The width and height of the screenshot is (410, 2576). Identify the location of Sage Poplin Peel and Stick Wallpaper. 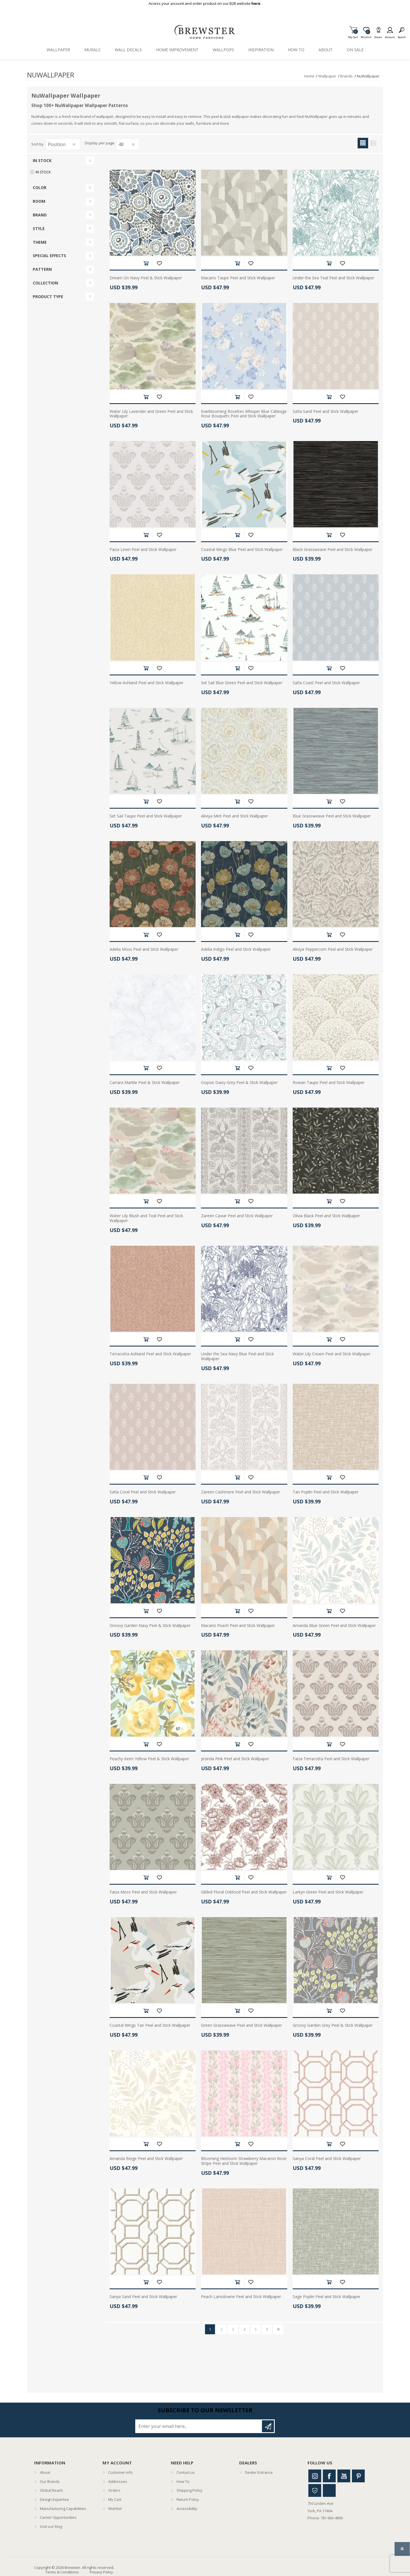
(326, 2296).